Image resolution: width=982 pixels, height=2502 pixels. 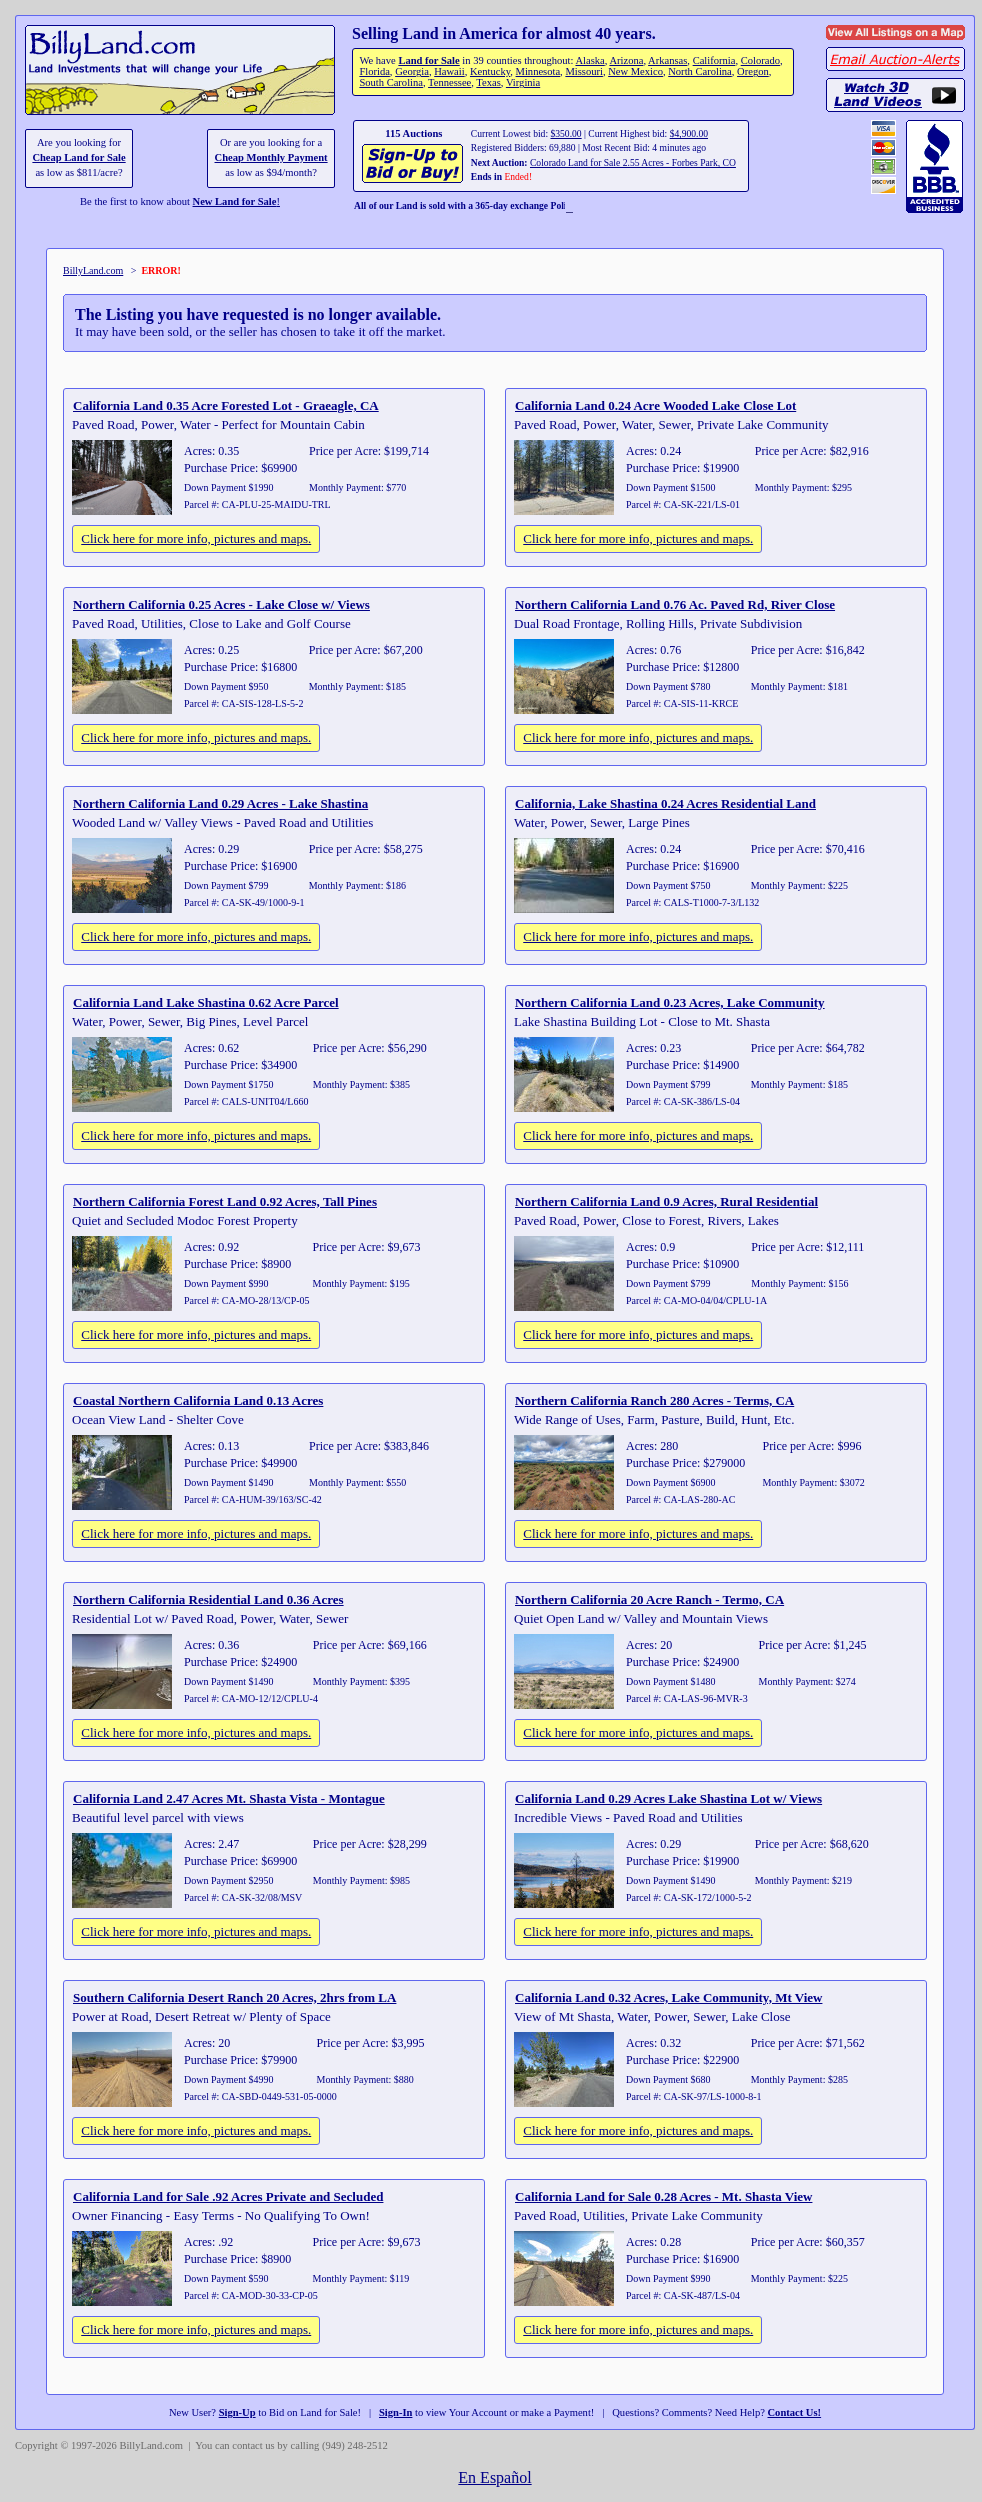 What do you see at coordinates (589, 60) in the screenshot?
I see `Alaska` at bounding box center [589, 60].